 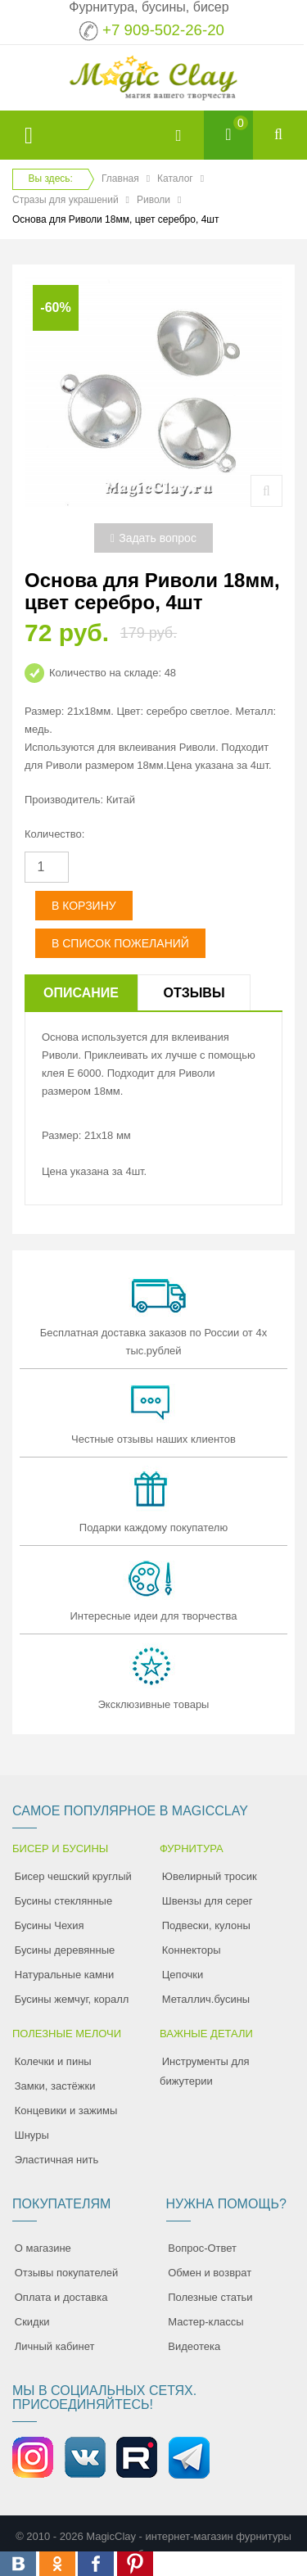 What do you see at coordinates (206, 1999) in the screenshot?
I see `Металлич.бусины` at bounding box center [206, 1999].